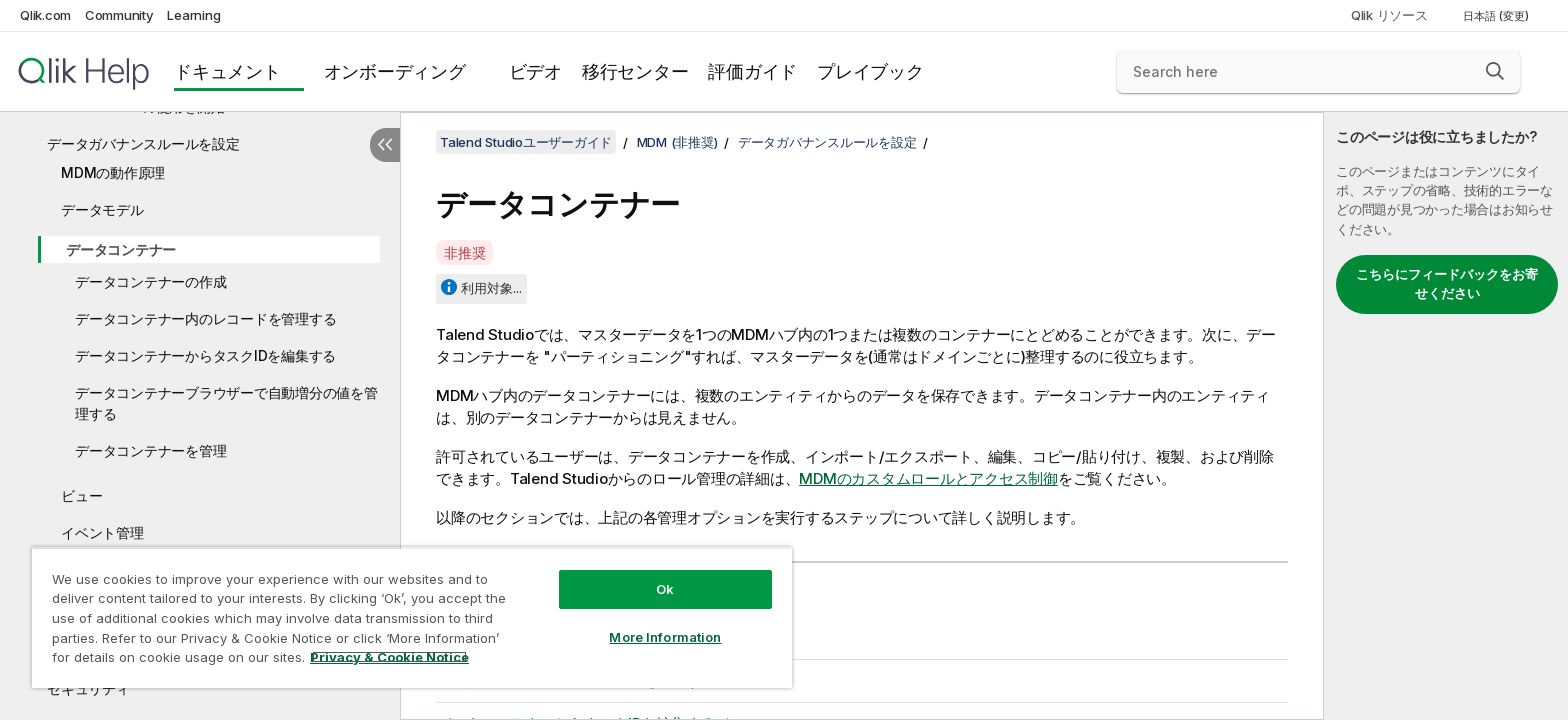 This screenshot has width=1568, height=720. What do you see at coordinates (193, 15) in the screenshot?
I see `Learning` at bounding box center [193, 15].